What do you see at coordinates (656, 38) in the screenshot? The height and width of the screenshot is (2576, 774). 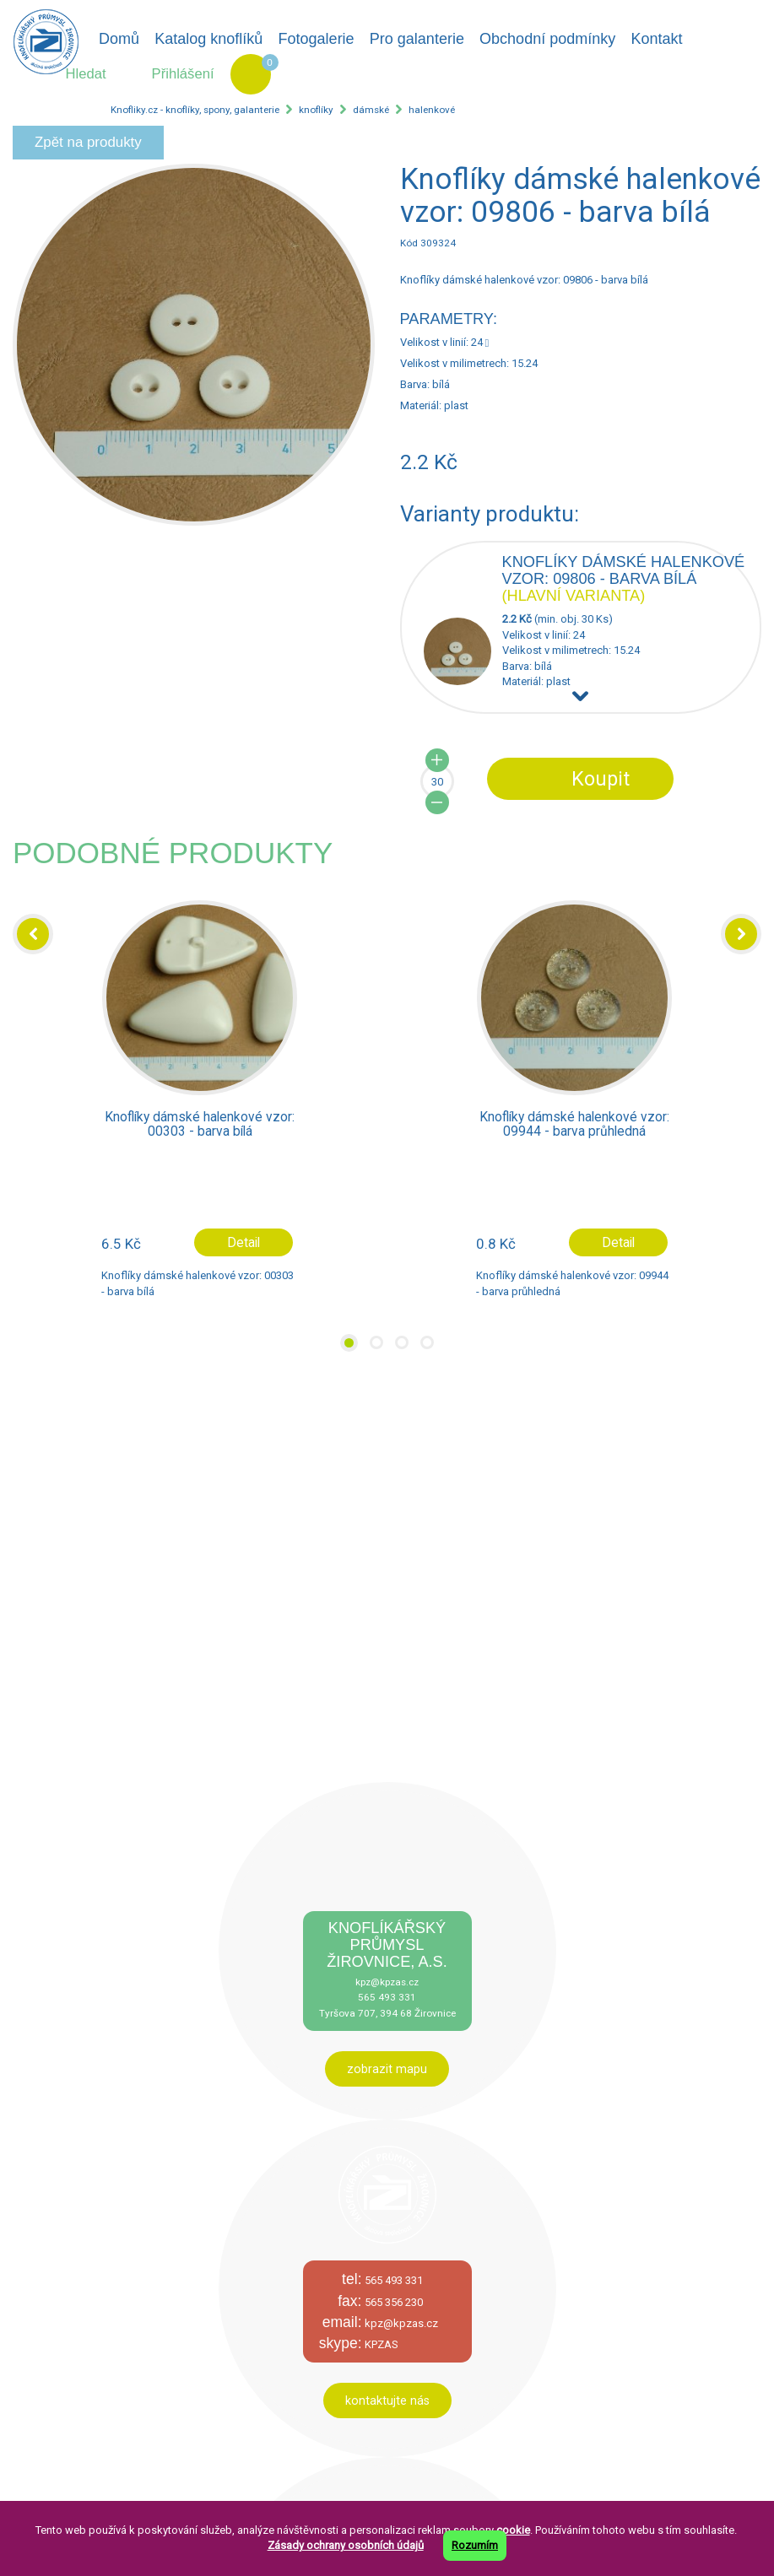 I see `Kontakt` at bounding box center [656, 38].